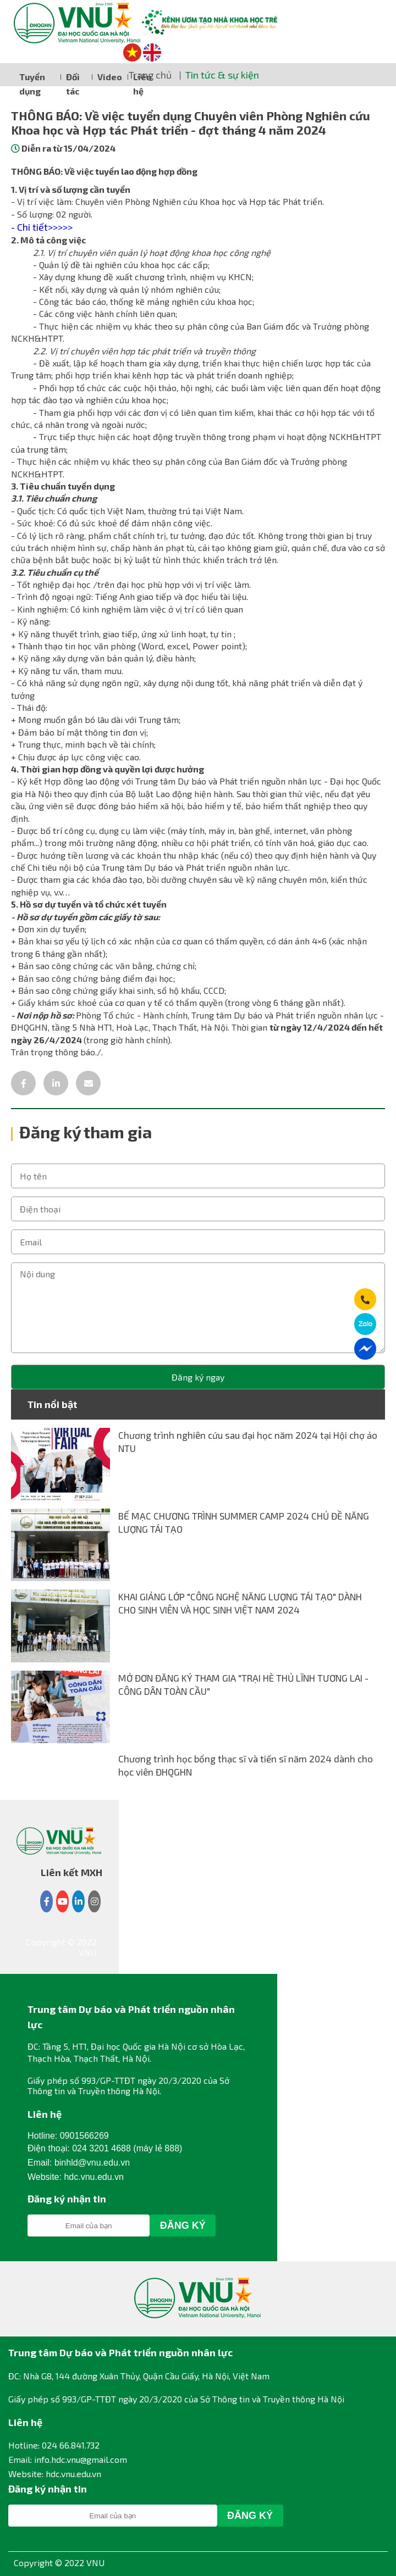 The width and height of the screenshot is (396, 2576). Describe the element at coordinates (67, 2459) in the screenshot. I see `Email: info.hdc.vnu@gmail.com` at that location.